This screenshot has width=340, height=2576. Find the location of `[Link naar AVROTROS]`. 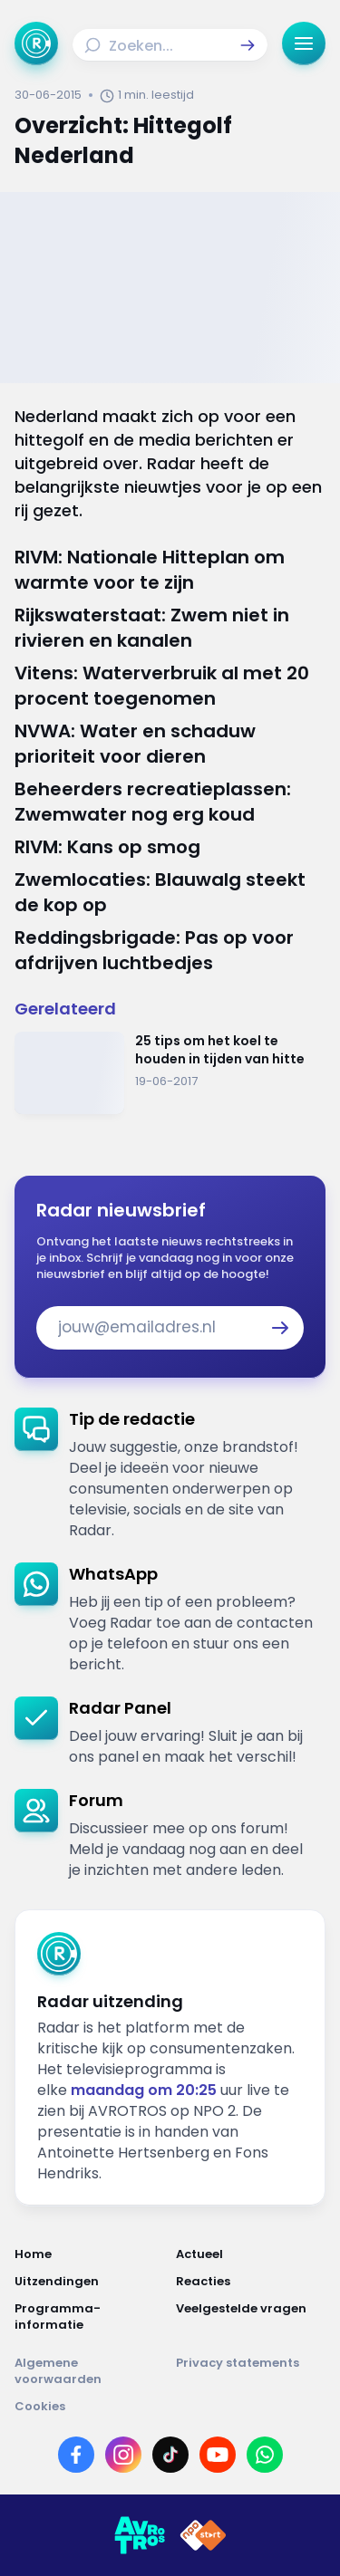

[Link naar AVROTROS] is located at coordinates (139, 2535).